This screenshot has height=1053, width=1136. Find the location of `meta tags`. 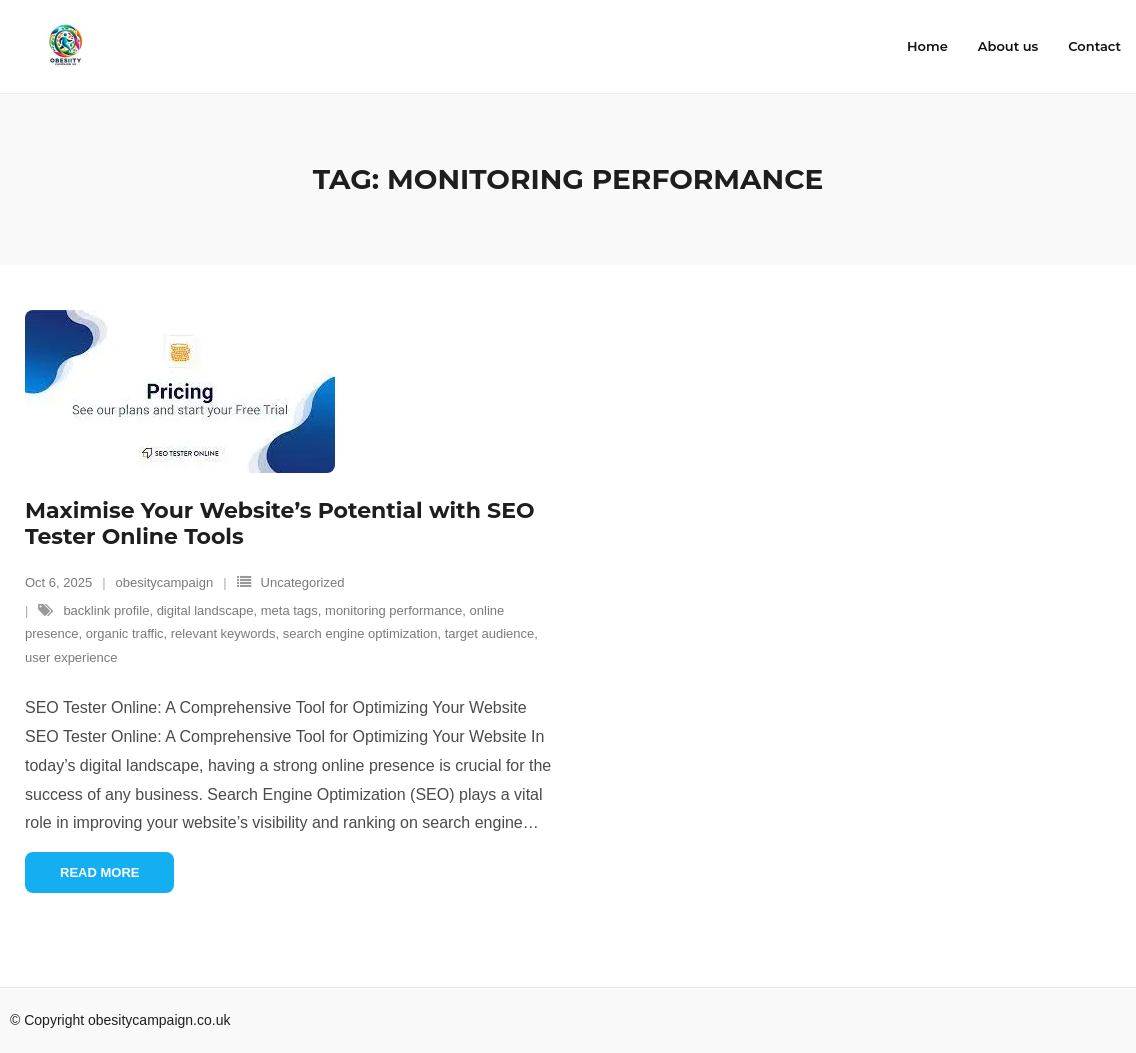

meta tags is located at coordinates (289, 610).